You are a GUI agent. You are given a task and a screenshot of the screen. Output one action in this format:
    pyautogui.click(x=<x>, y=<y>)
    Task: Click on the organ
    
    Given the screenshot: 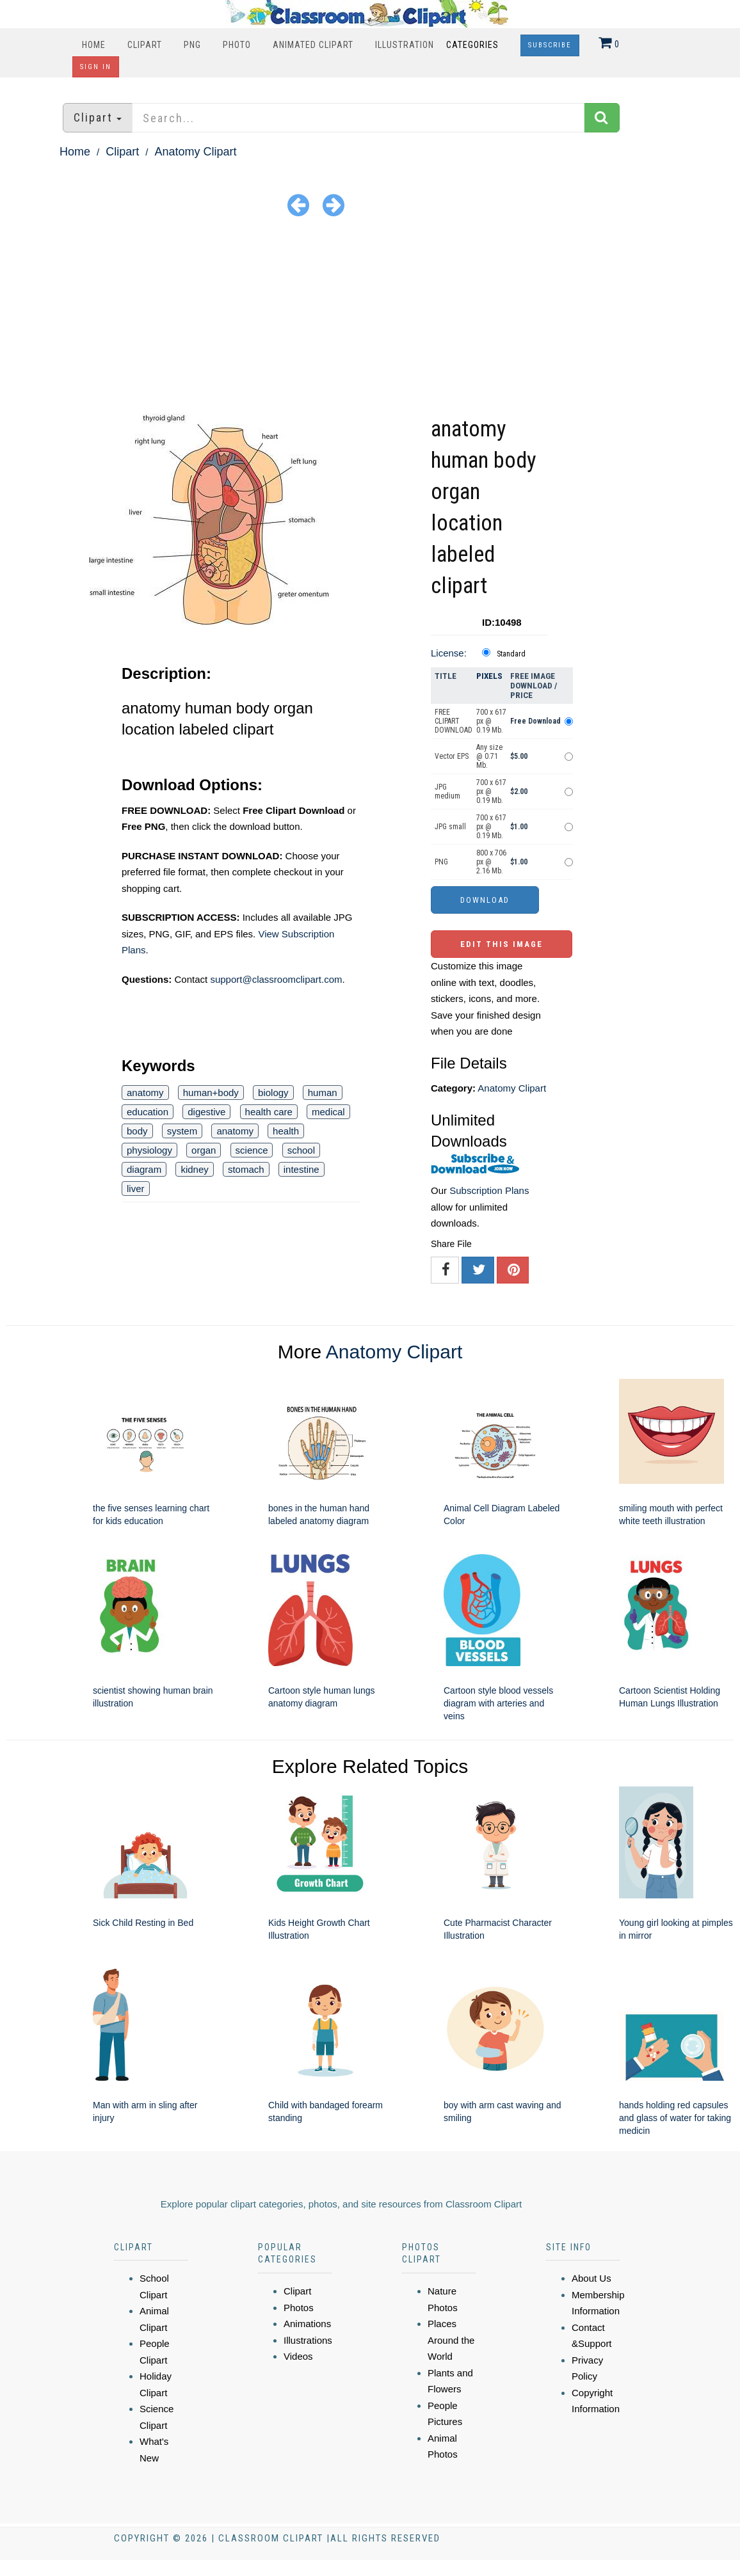 What is the action you would take?
    pyautogui.click(x=203, y=1150)
    